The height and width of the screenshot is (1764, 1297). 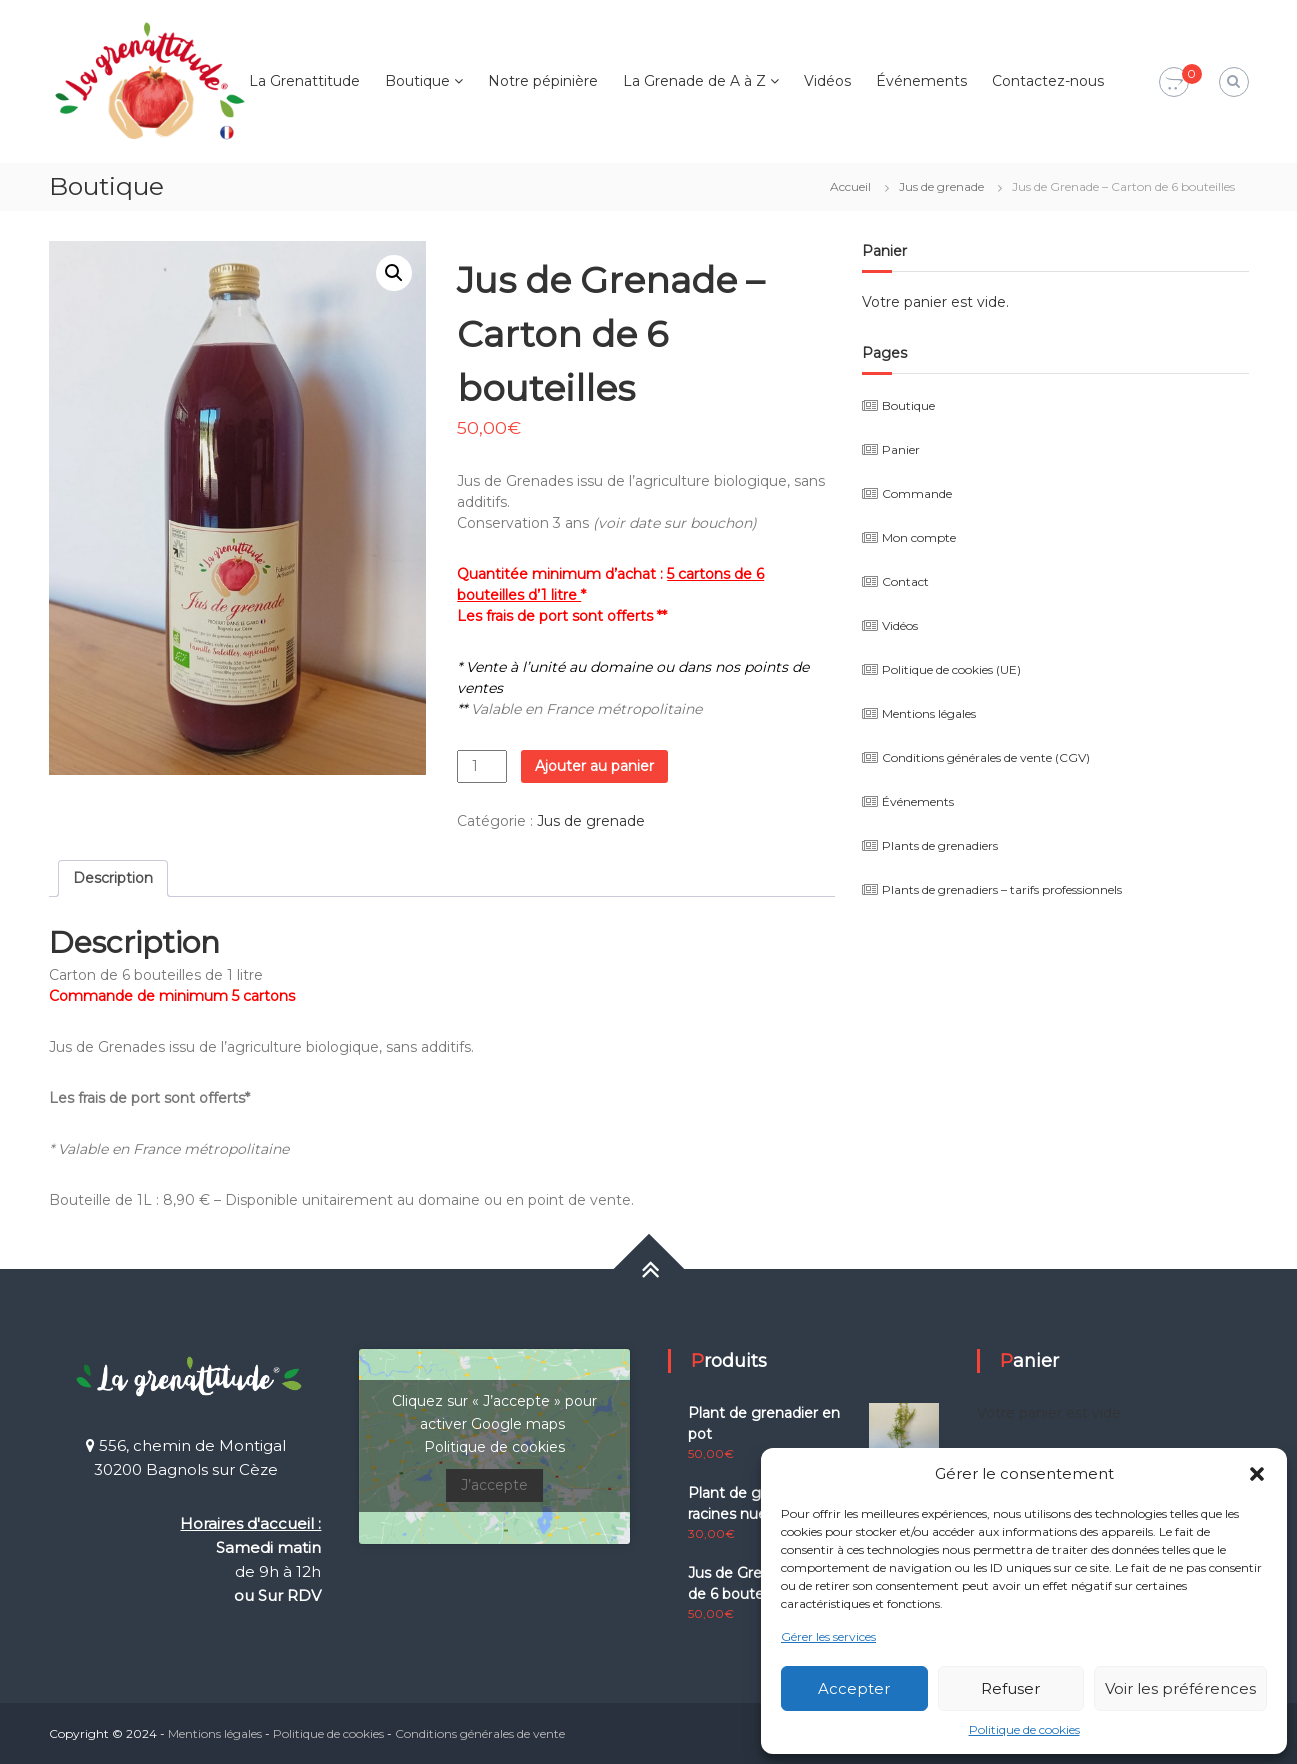 I want to click on Plants de grenadiers – tarifs professionnels, so click(x=1002, y=889).